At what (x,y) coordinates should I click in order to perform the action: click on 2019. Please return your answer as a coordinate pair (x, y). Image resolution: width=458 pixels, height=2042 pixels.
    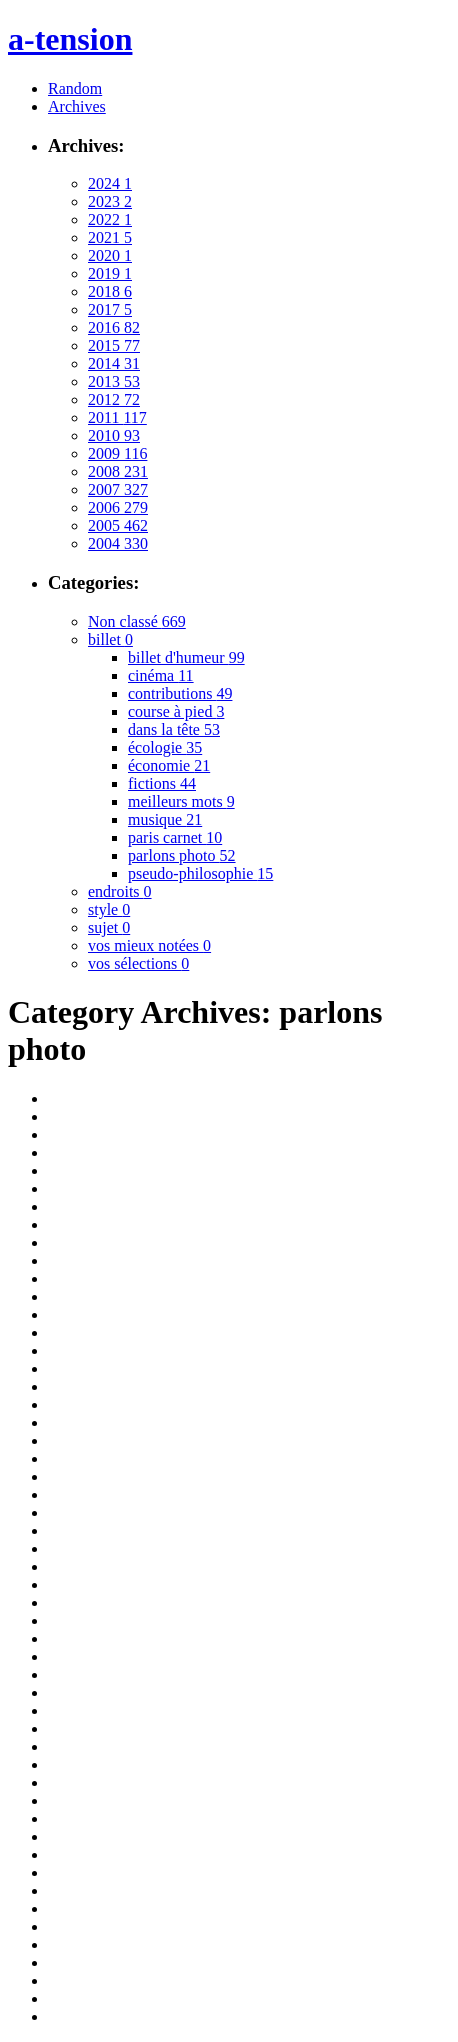
    Looking at the image, I should click on (110, 273).